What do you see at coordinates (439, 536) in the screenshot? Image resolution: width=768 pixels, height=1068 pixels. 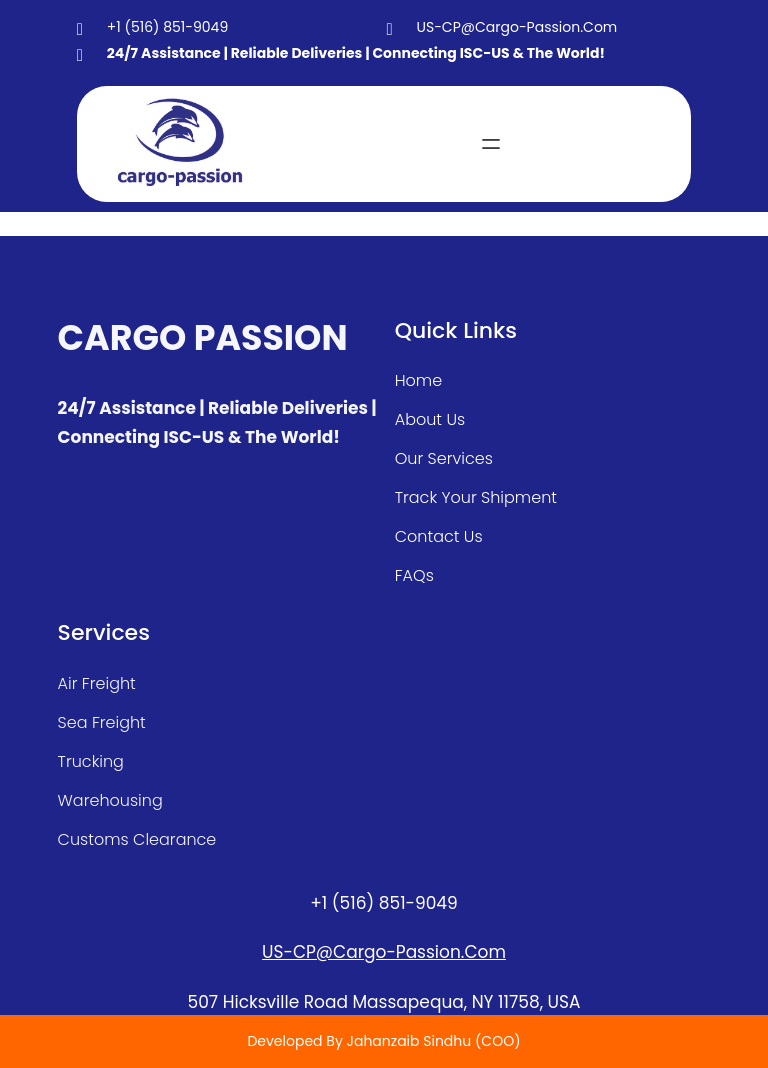 I see `contact us` at bounding box center [439, 536].